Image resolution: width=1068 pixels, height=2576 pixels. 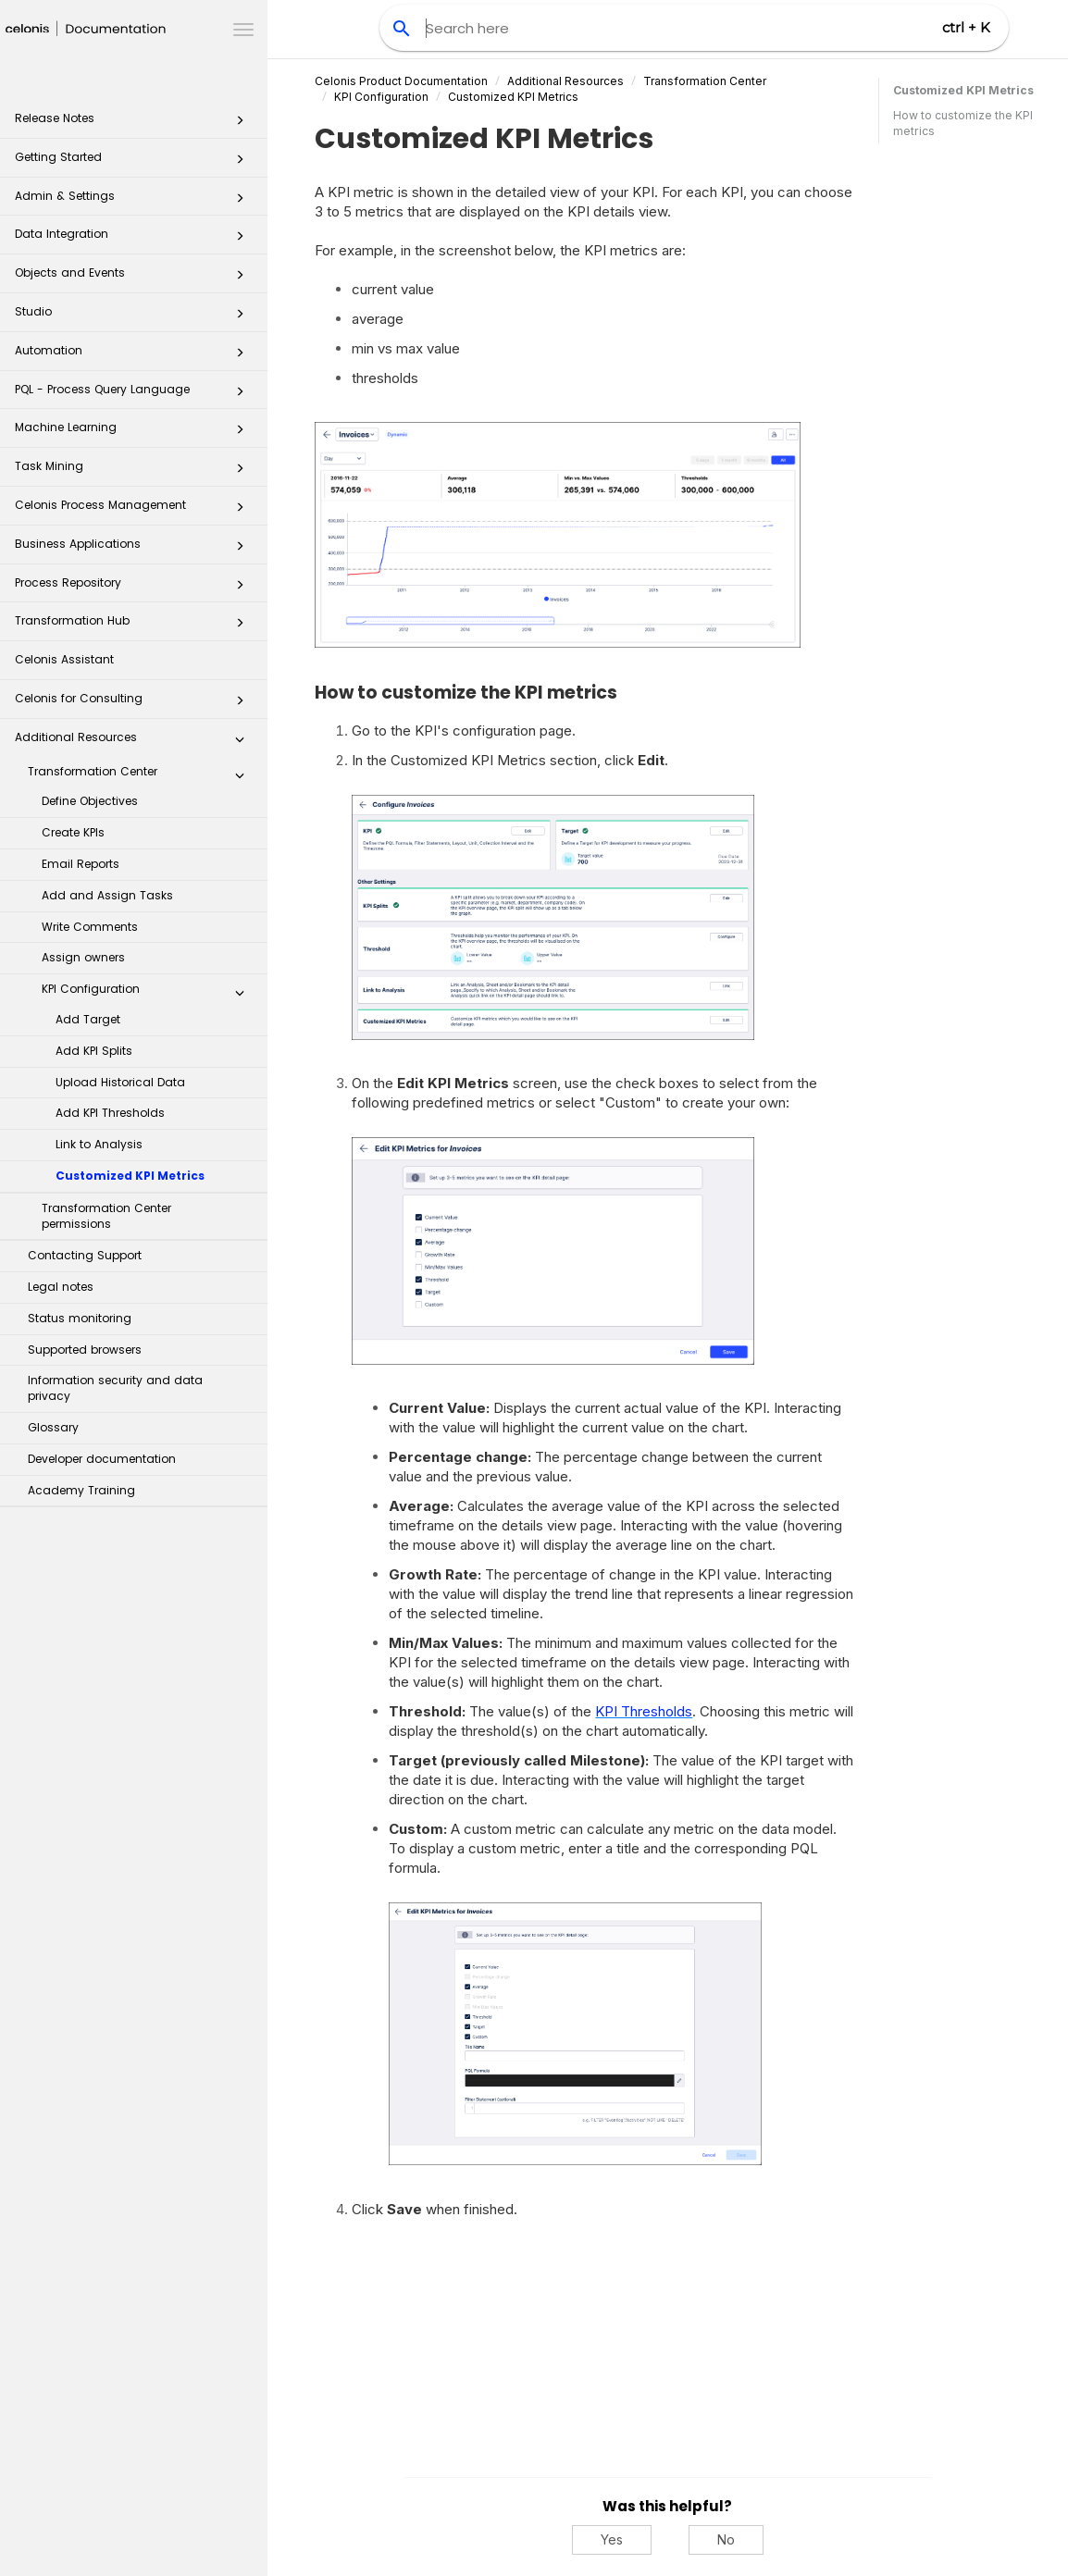 I want to click on Machine Learning, so click(x=135, y=432).